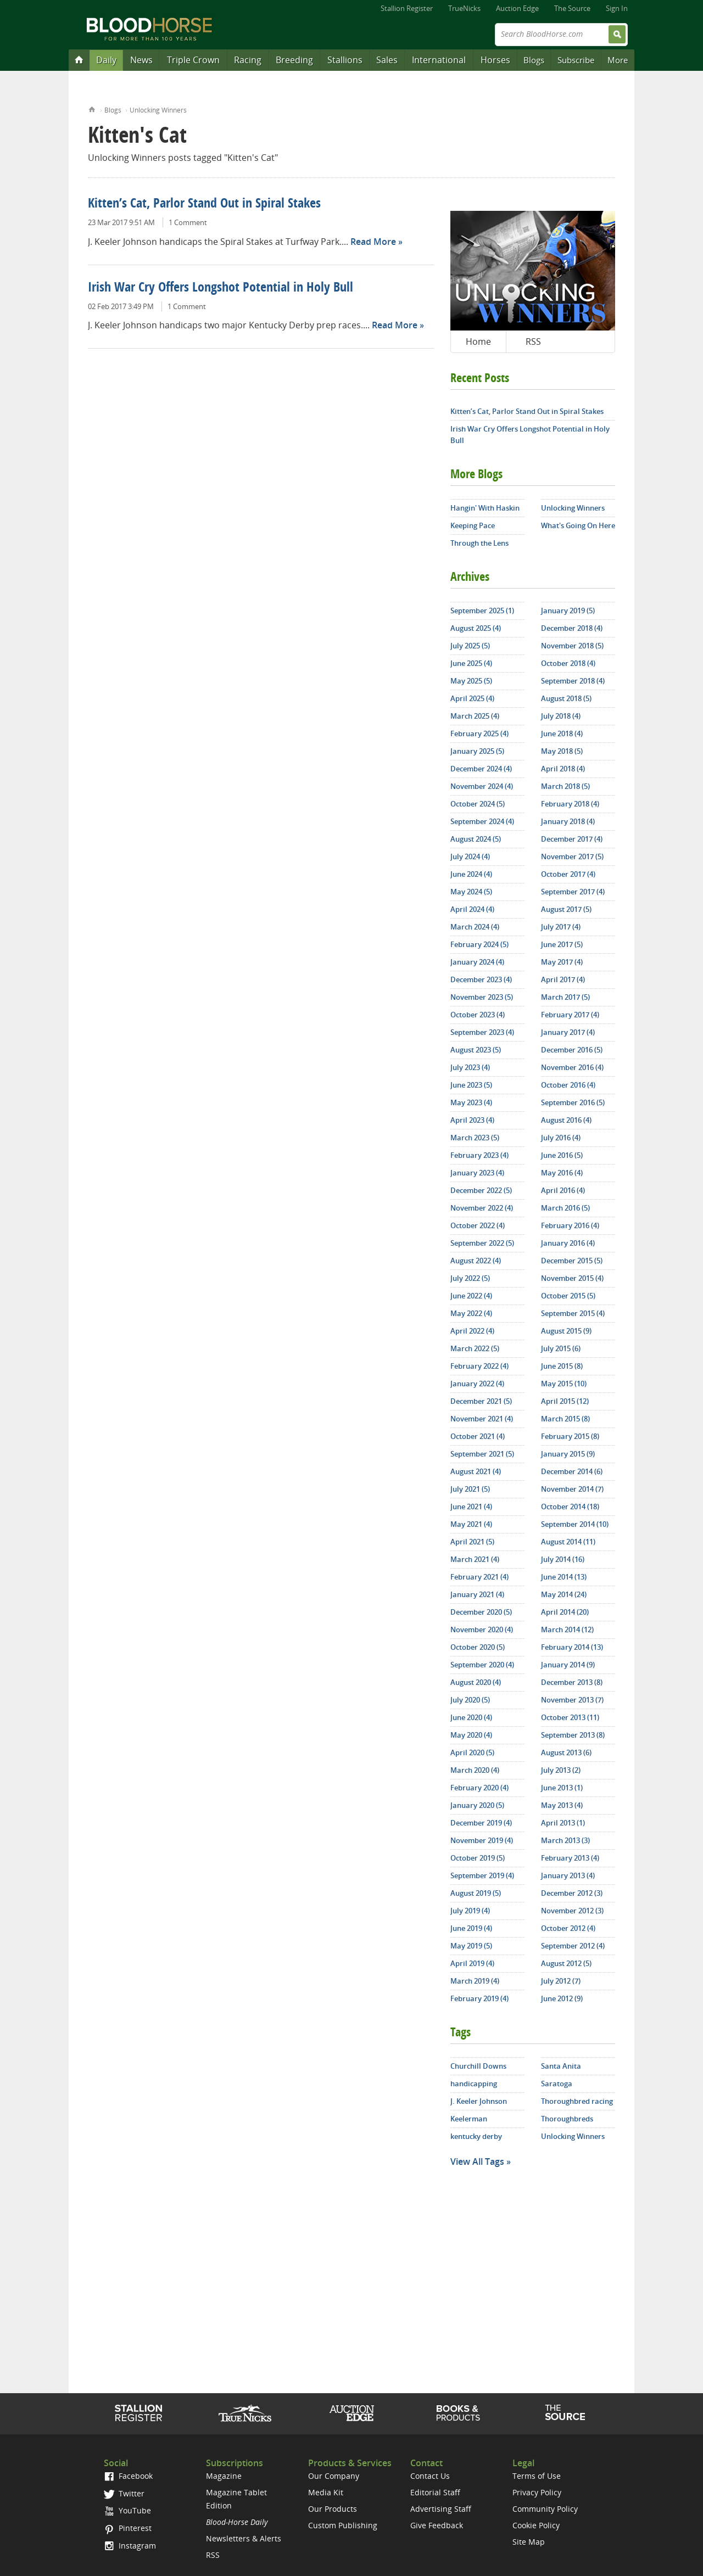 This screenshot has width=703, height=2576. What do you see at coordinates (470, 1067) in the screenshot?
I see `July 2023 (4)` at bounding box center [470, 1067].